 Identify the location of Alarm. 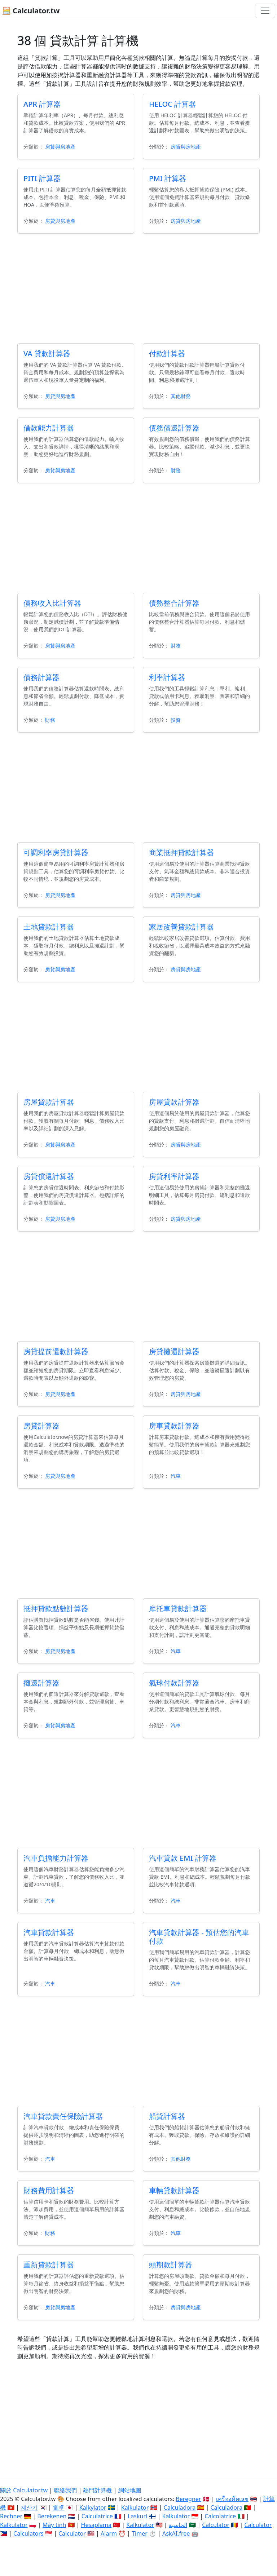
(109, 2533).